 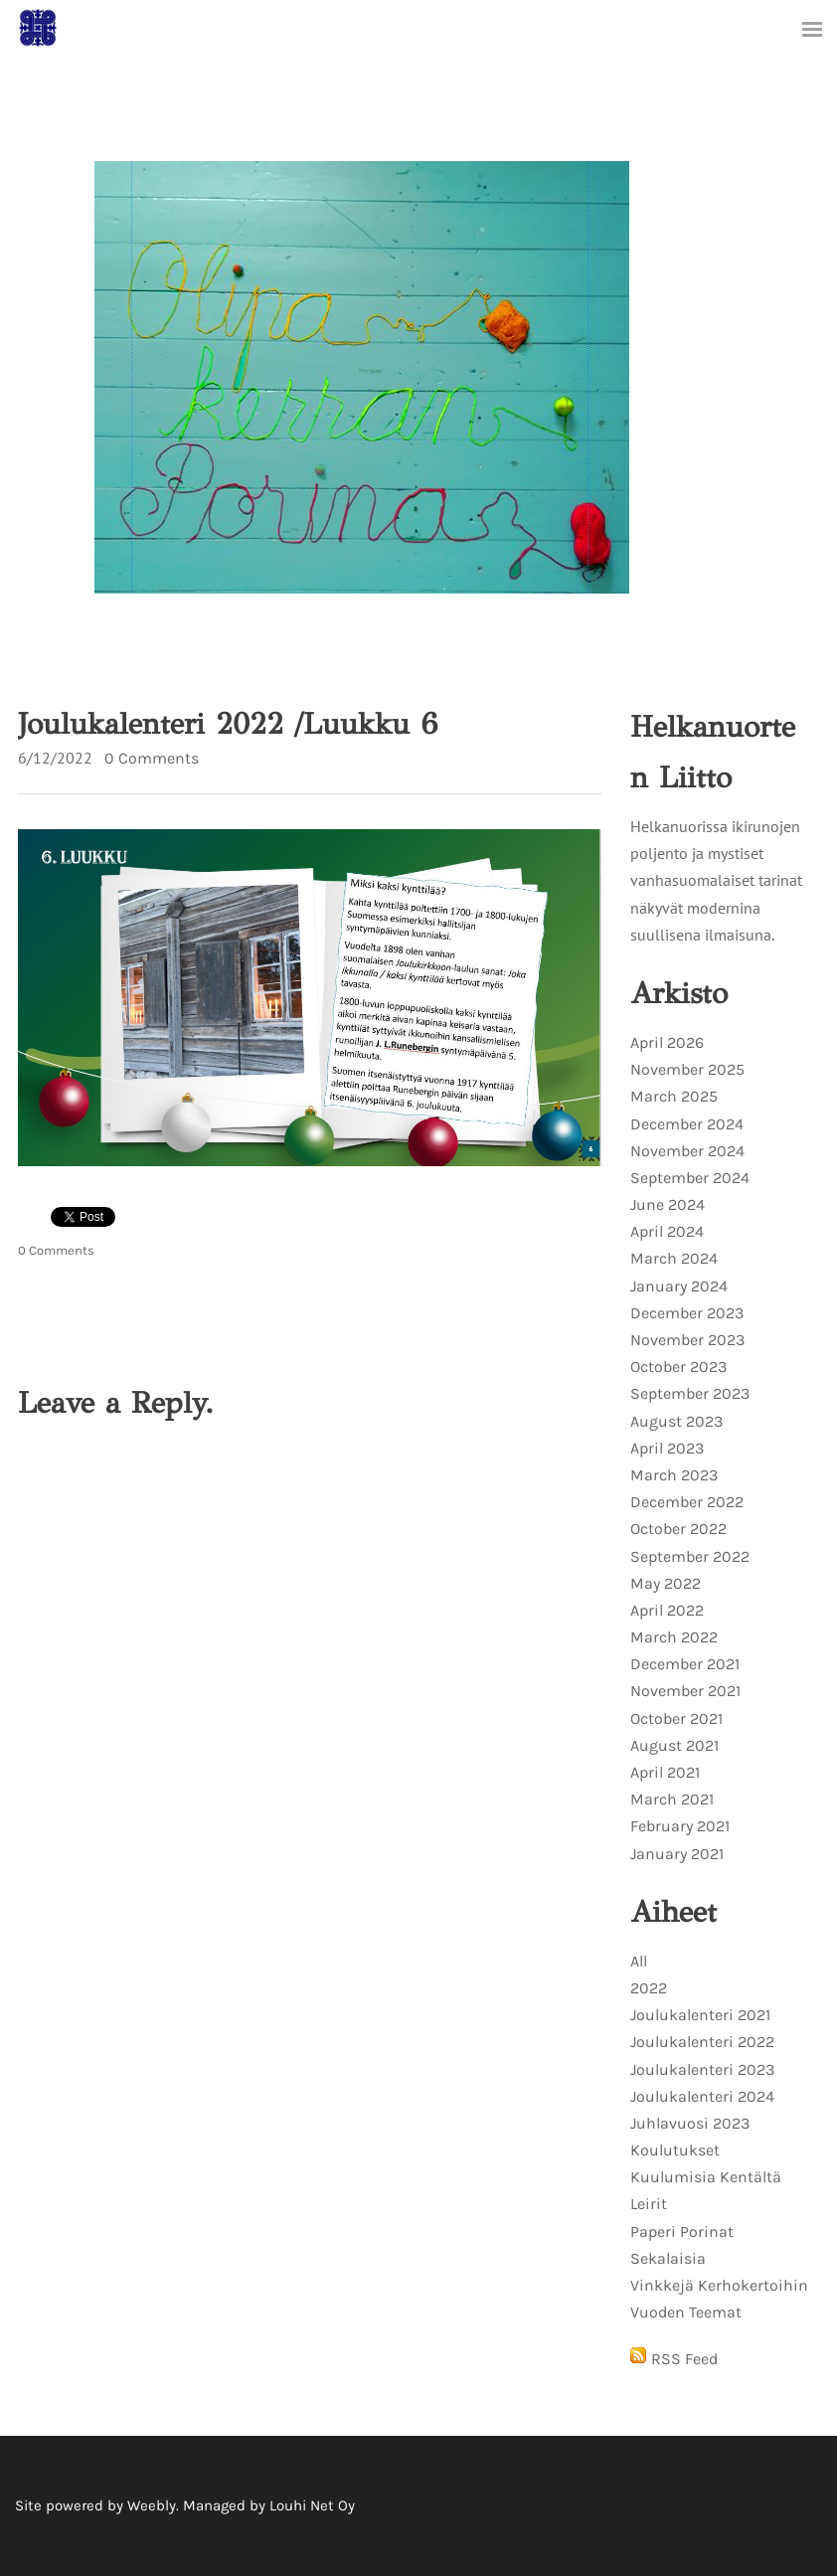 What do you see at coordinates (674, 1096) in the screenshot?
I see `March 2025` at bounding box center [674, 1096].